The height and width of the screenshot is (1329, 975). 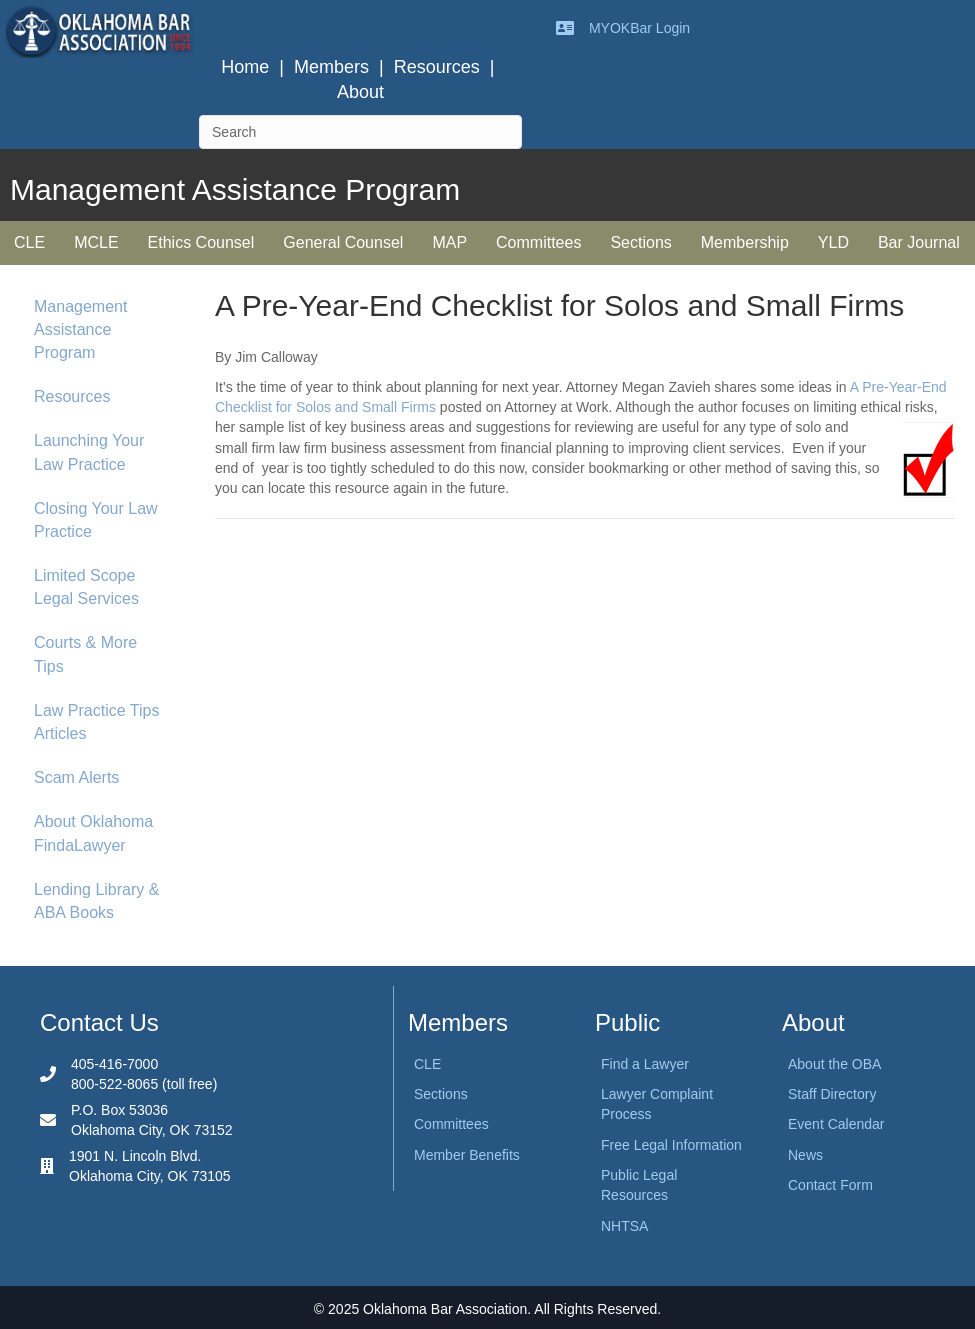 What do you see at coordinates (805, 1155) in the screenshot?
I see `News` at bounding box center [805, 1155].